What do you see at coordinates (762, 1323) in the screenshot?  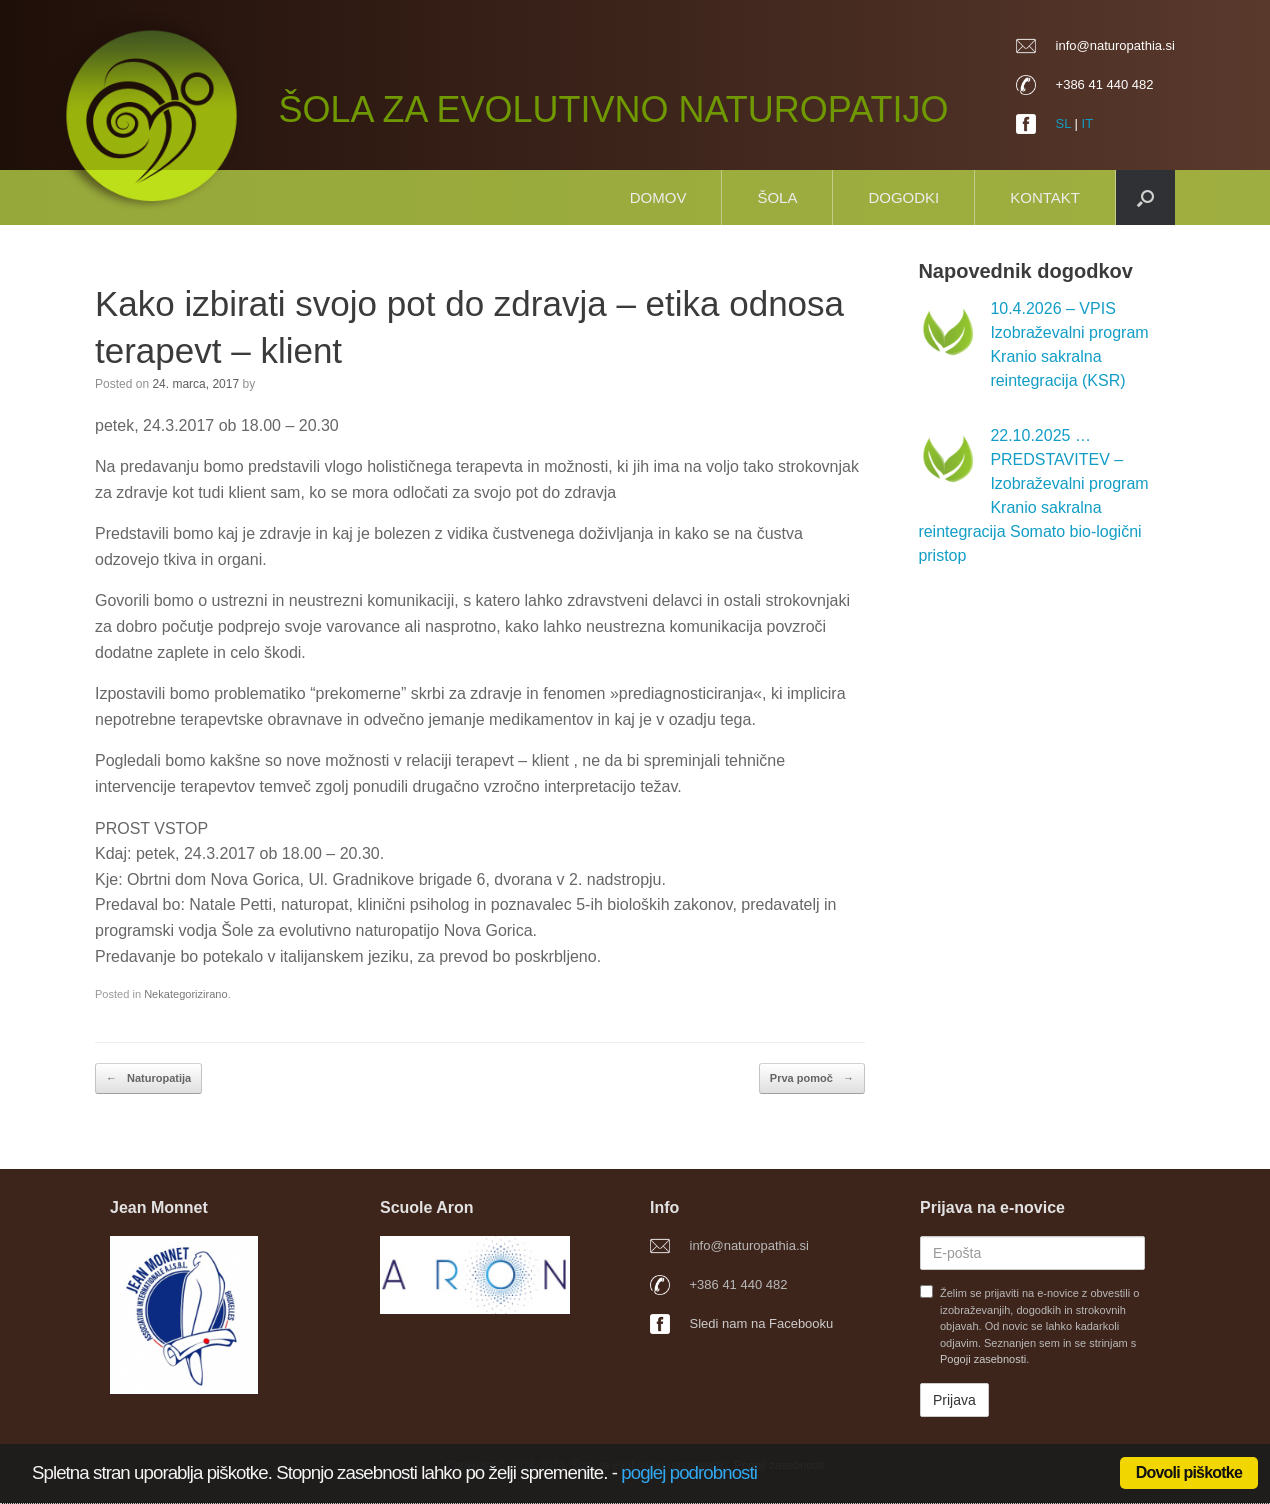 I see `Sledi nam na Facebooku` at bounding box center [762, 1323].